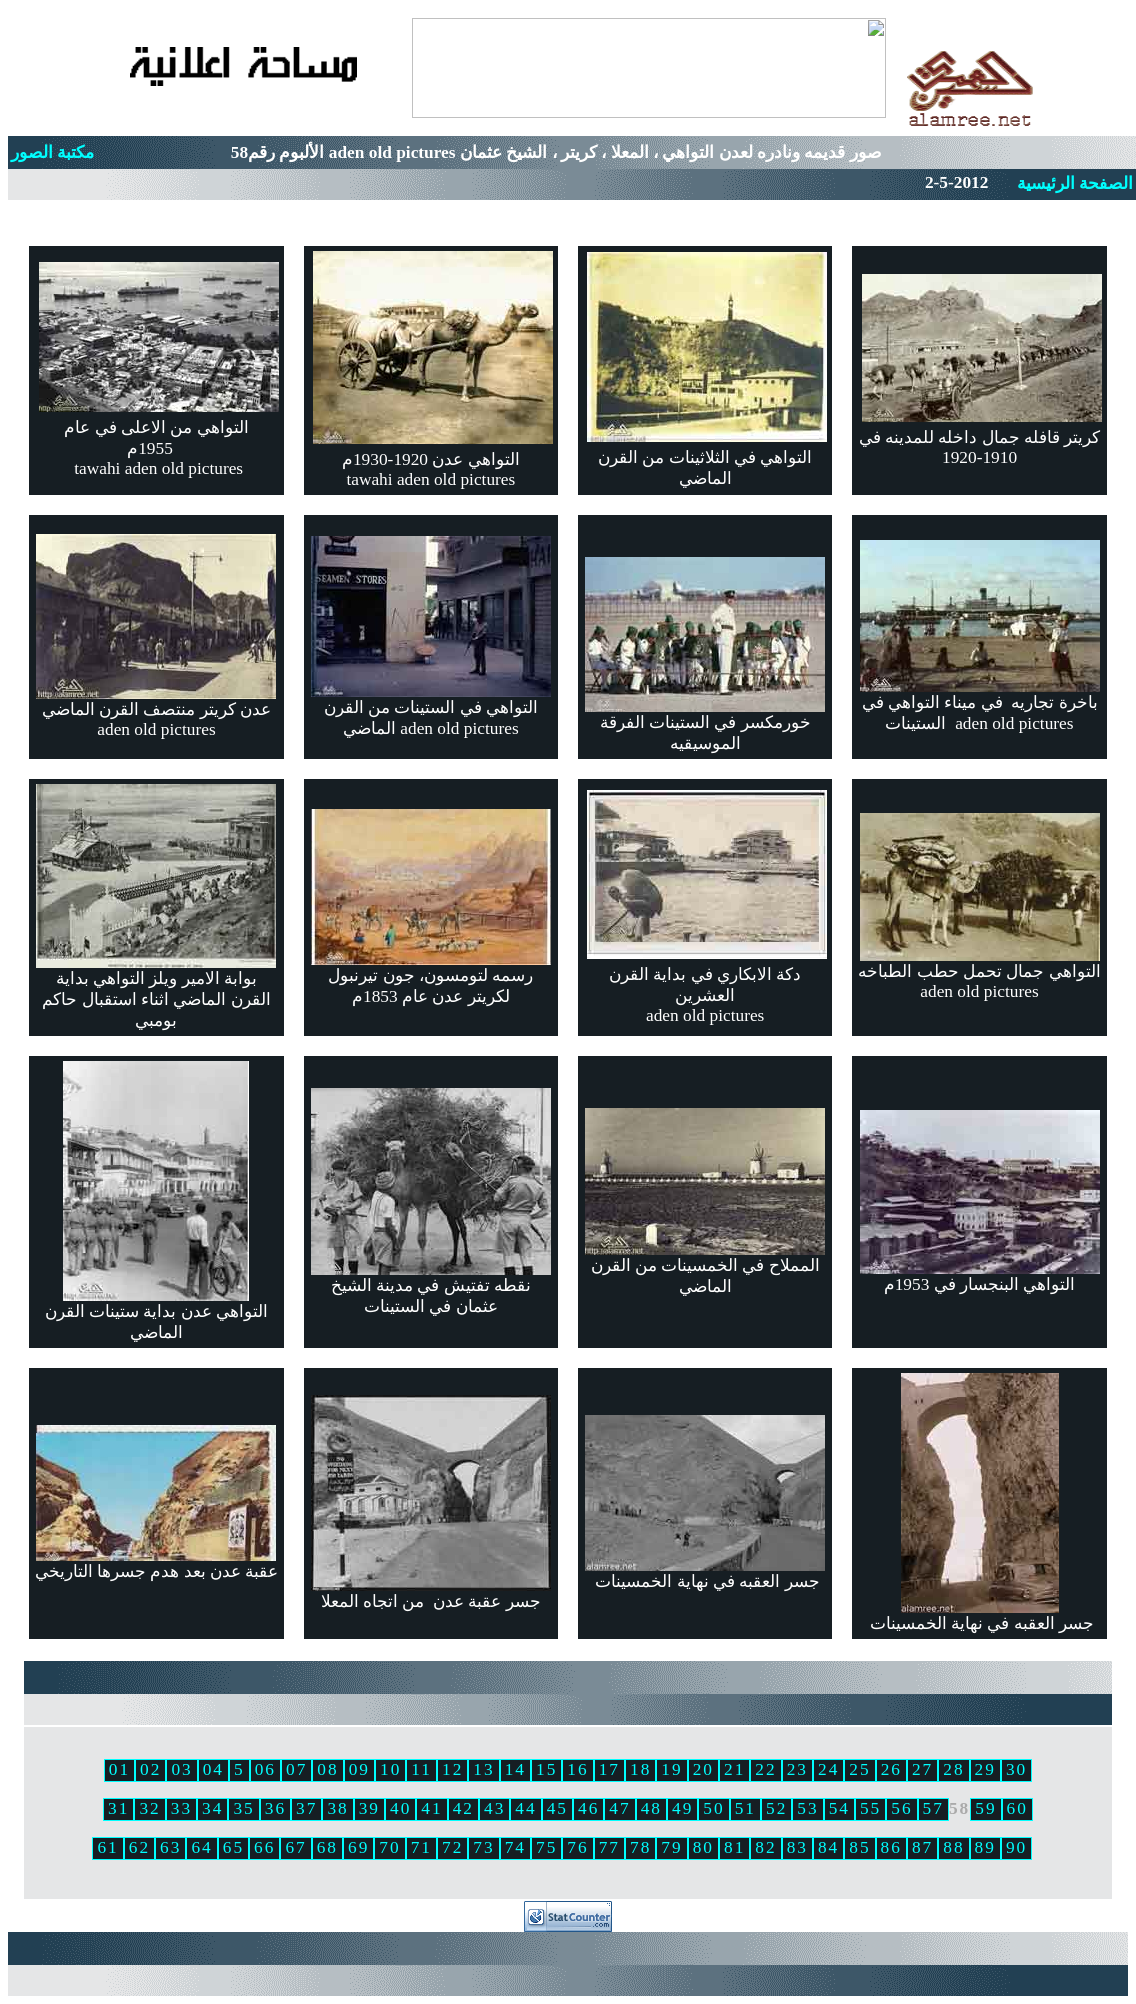 The height and width of the screenshot is (2004, 1136). What do you see at coordinates (233, 1847) in the screenshot?
I see `65` at bounding box center [233, 1847].